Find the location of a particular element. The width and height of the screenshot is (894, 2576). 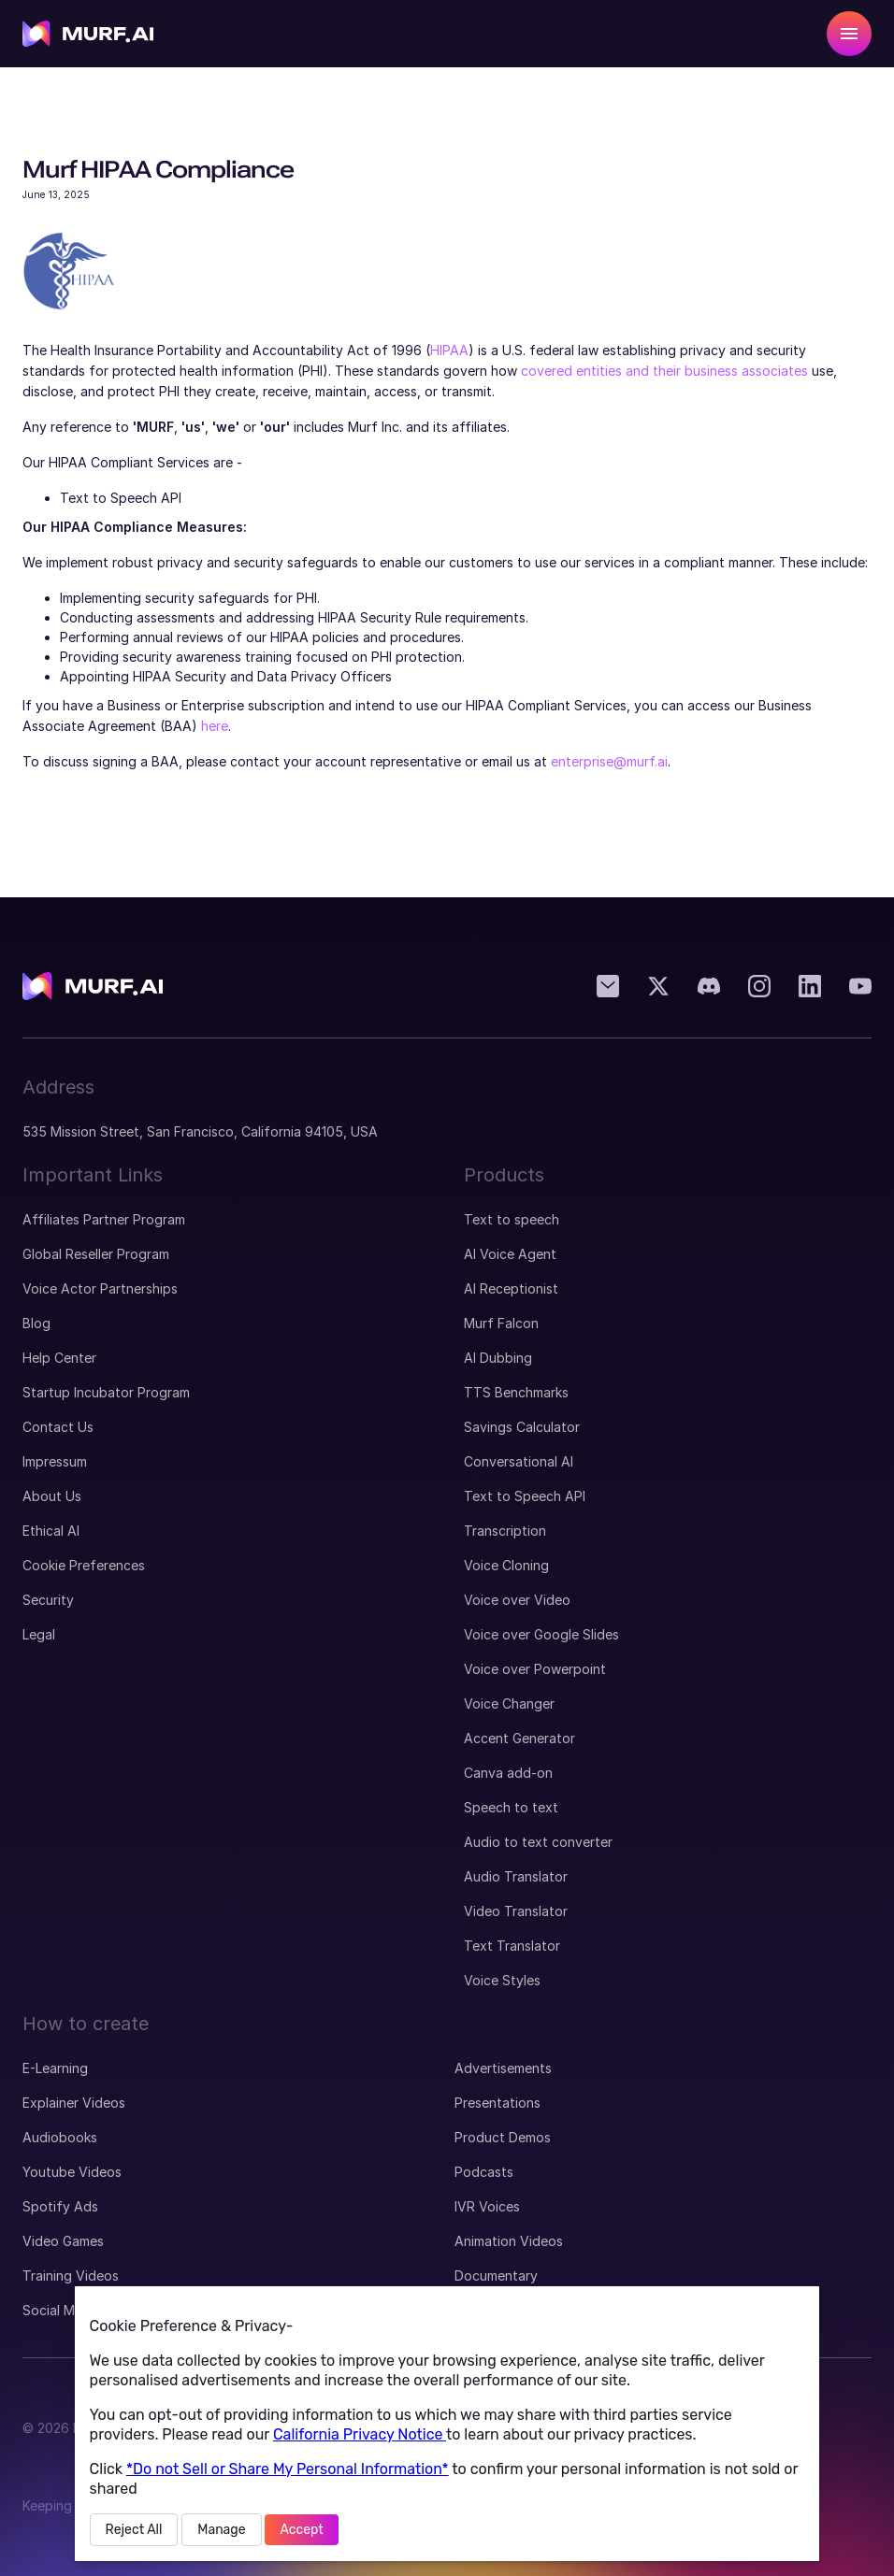

here is located at coordinates (214, 726).